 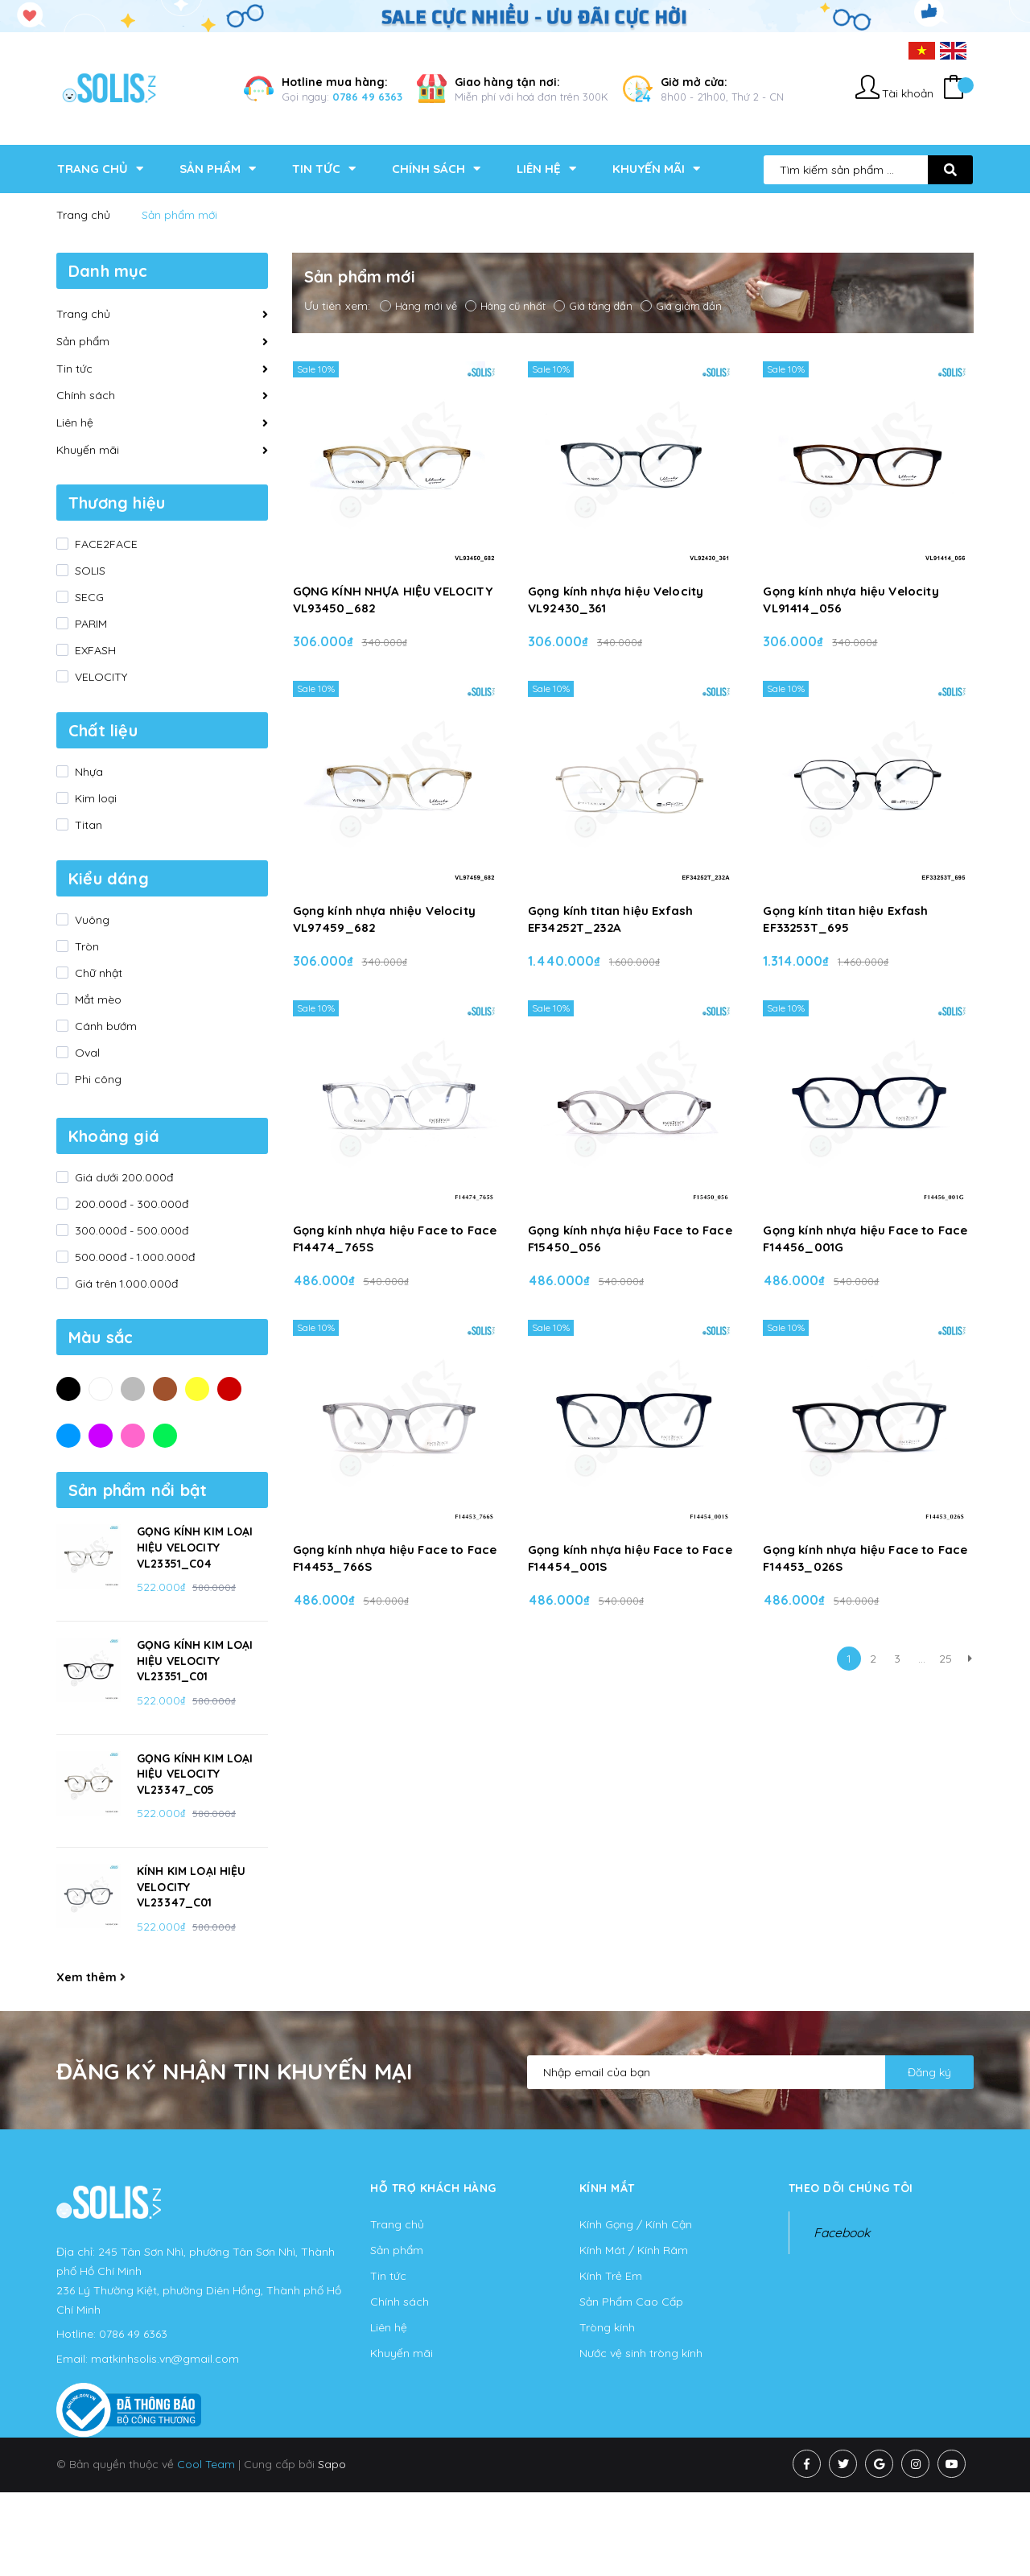 What do you see at coordinates (91, 1977) in the screenshot?
I see `Xem thêm` at bounding box center [91, 1977].